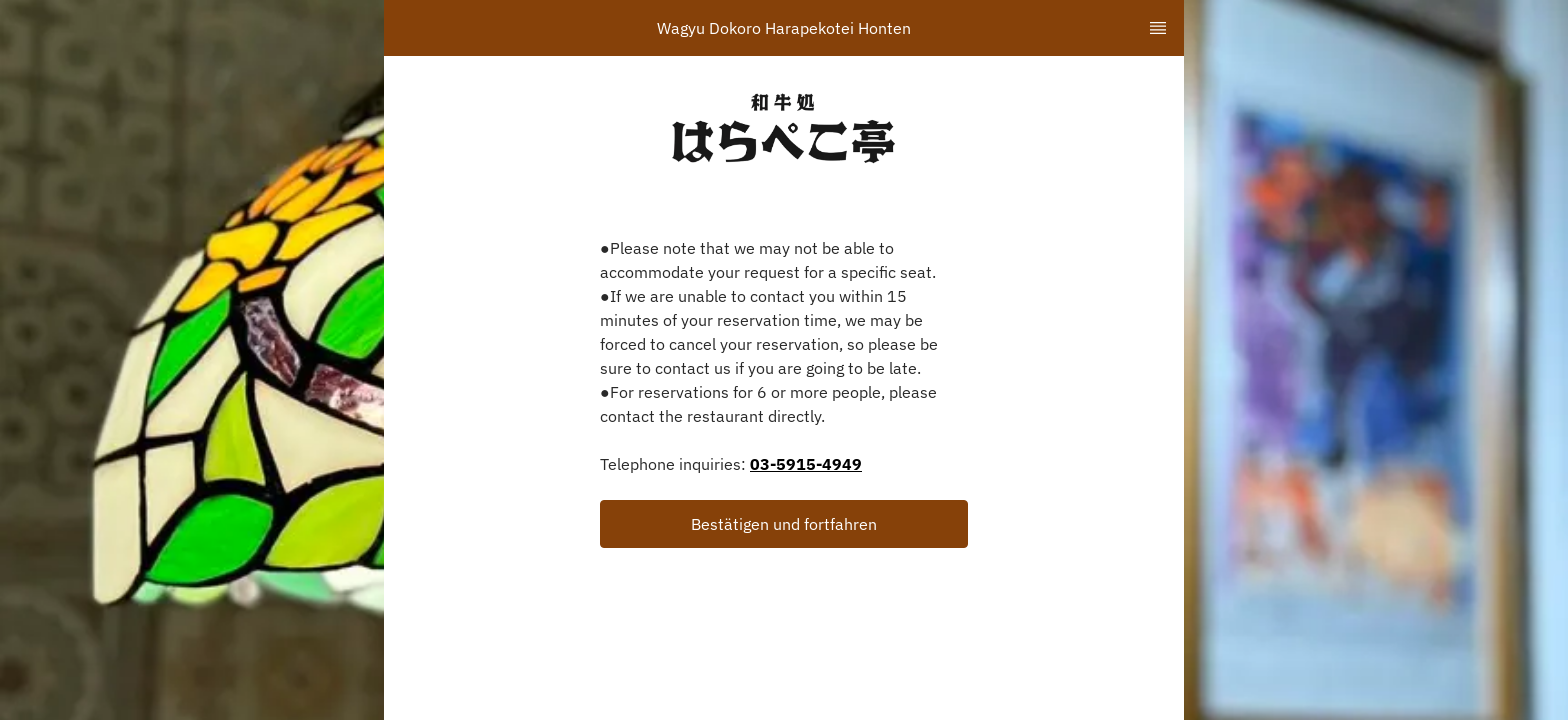 Image resolution: width=1568 pixels, height=720 pixels. What do you see at coordinates (806, 464) in the screenshot?
I see `03-5915-4949` at bounding box center [806, 464].